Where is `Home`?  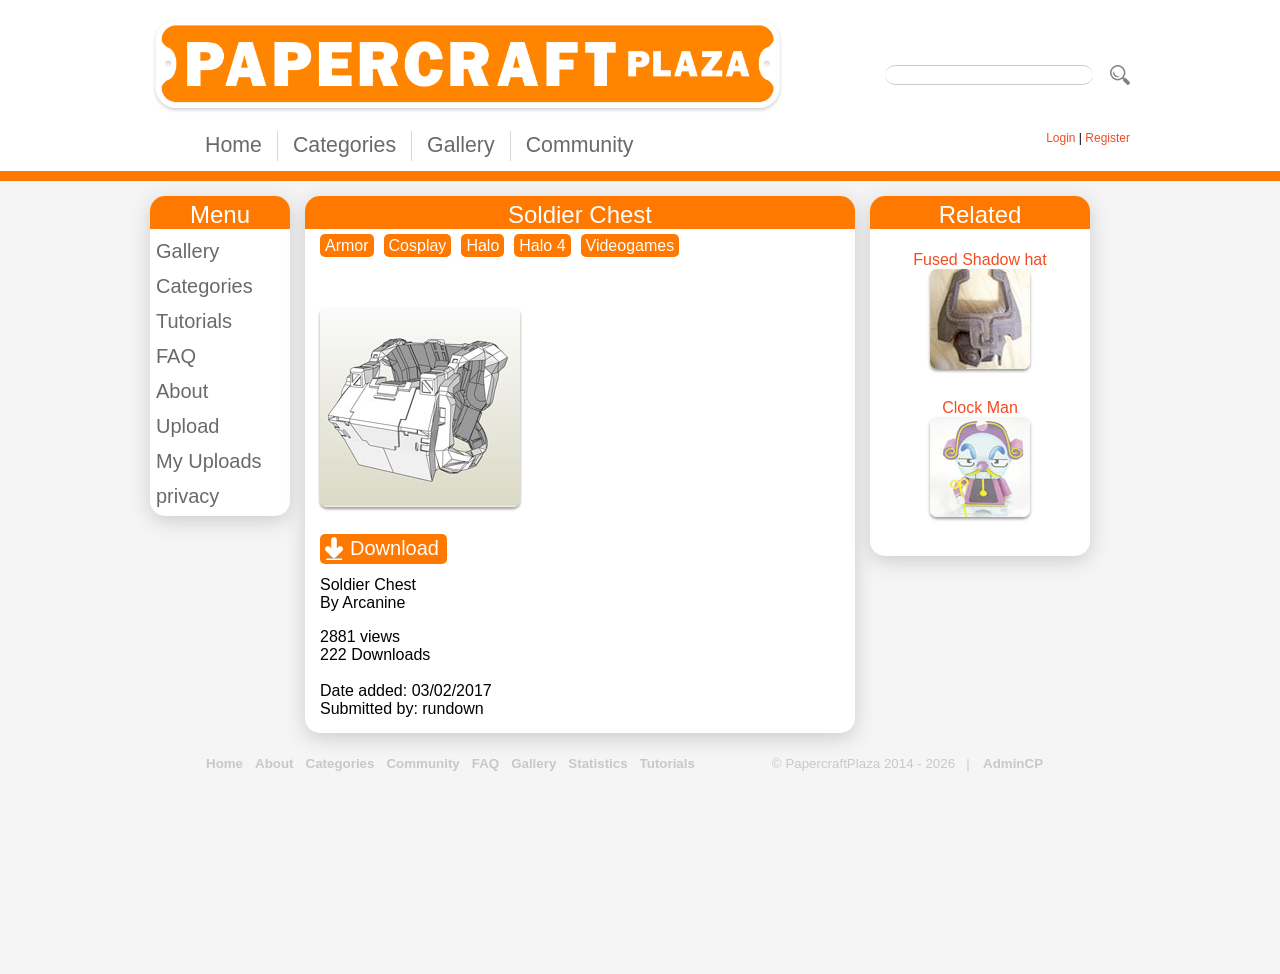 Home is located at coordinates (233, 145).